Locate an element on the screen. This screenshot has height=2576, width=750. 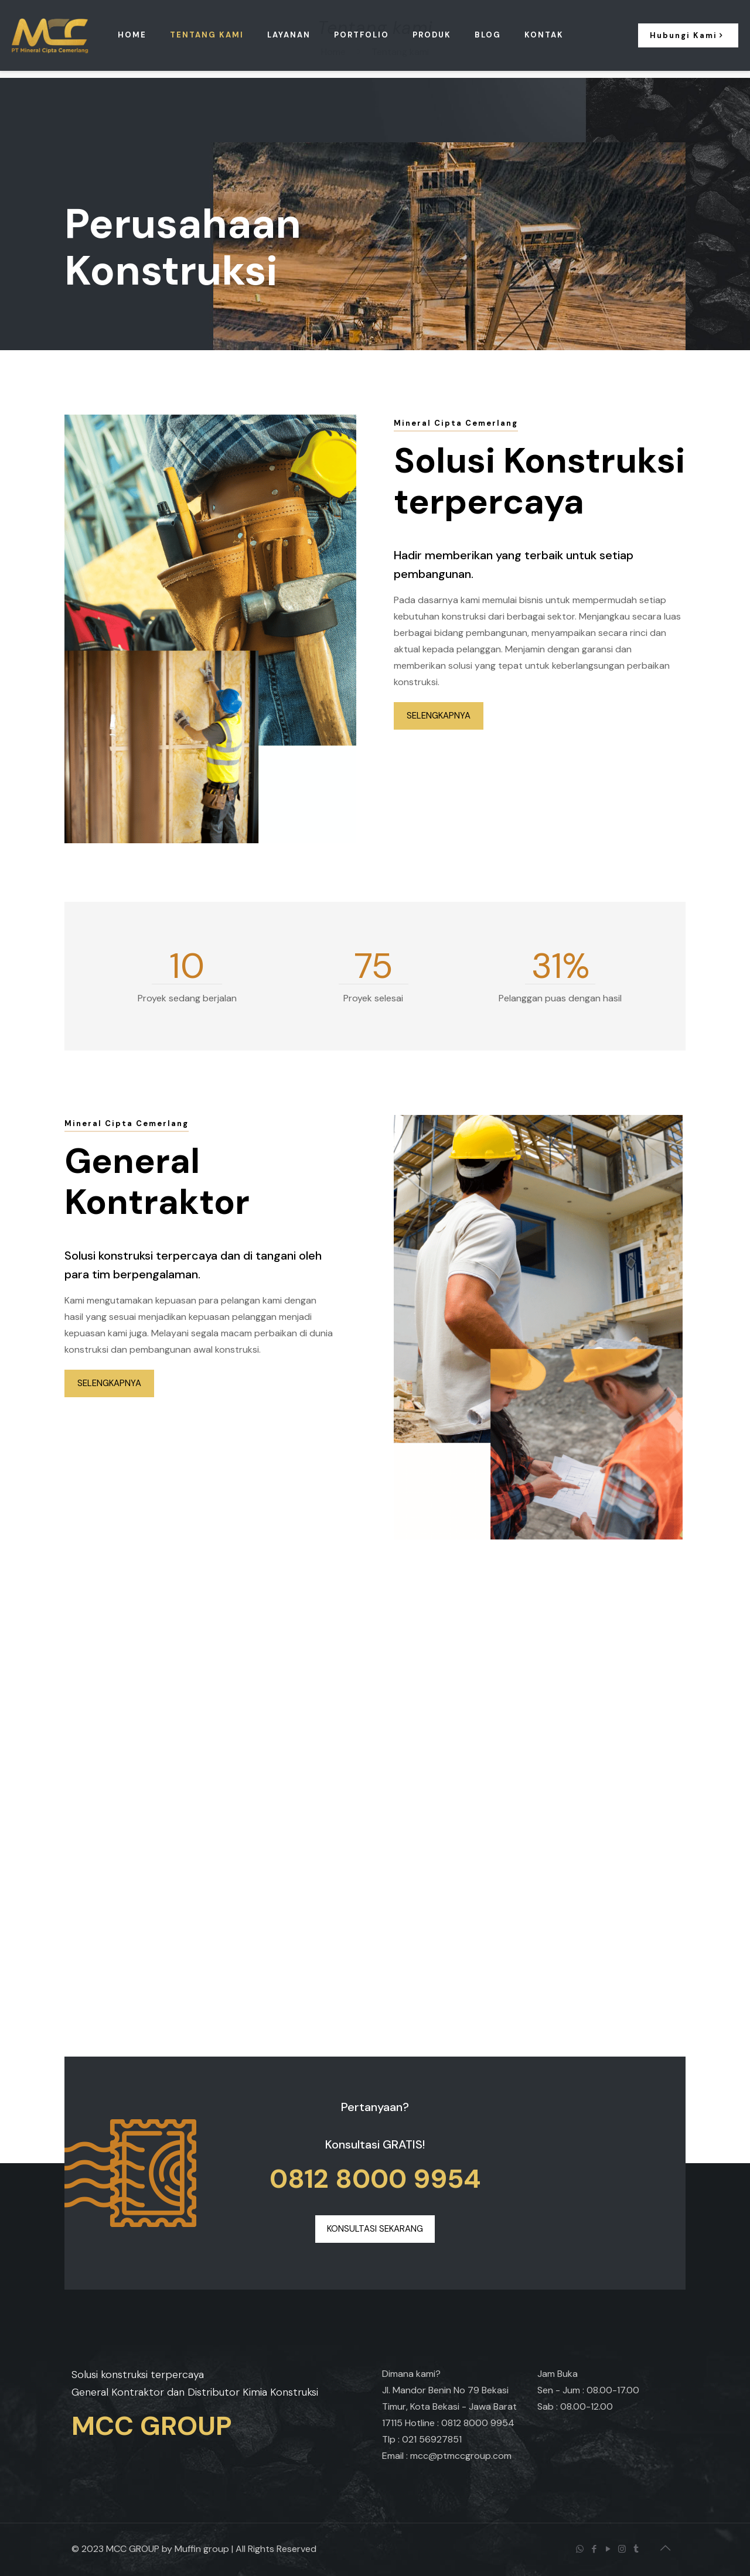
[Back to top icon] is located at coordinates (666, 2548).